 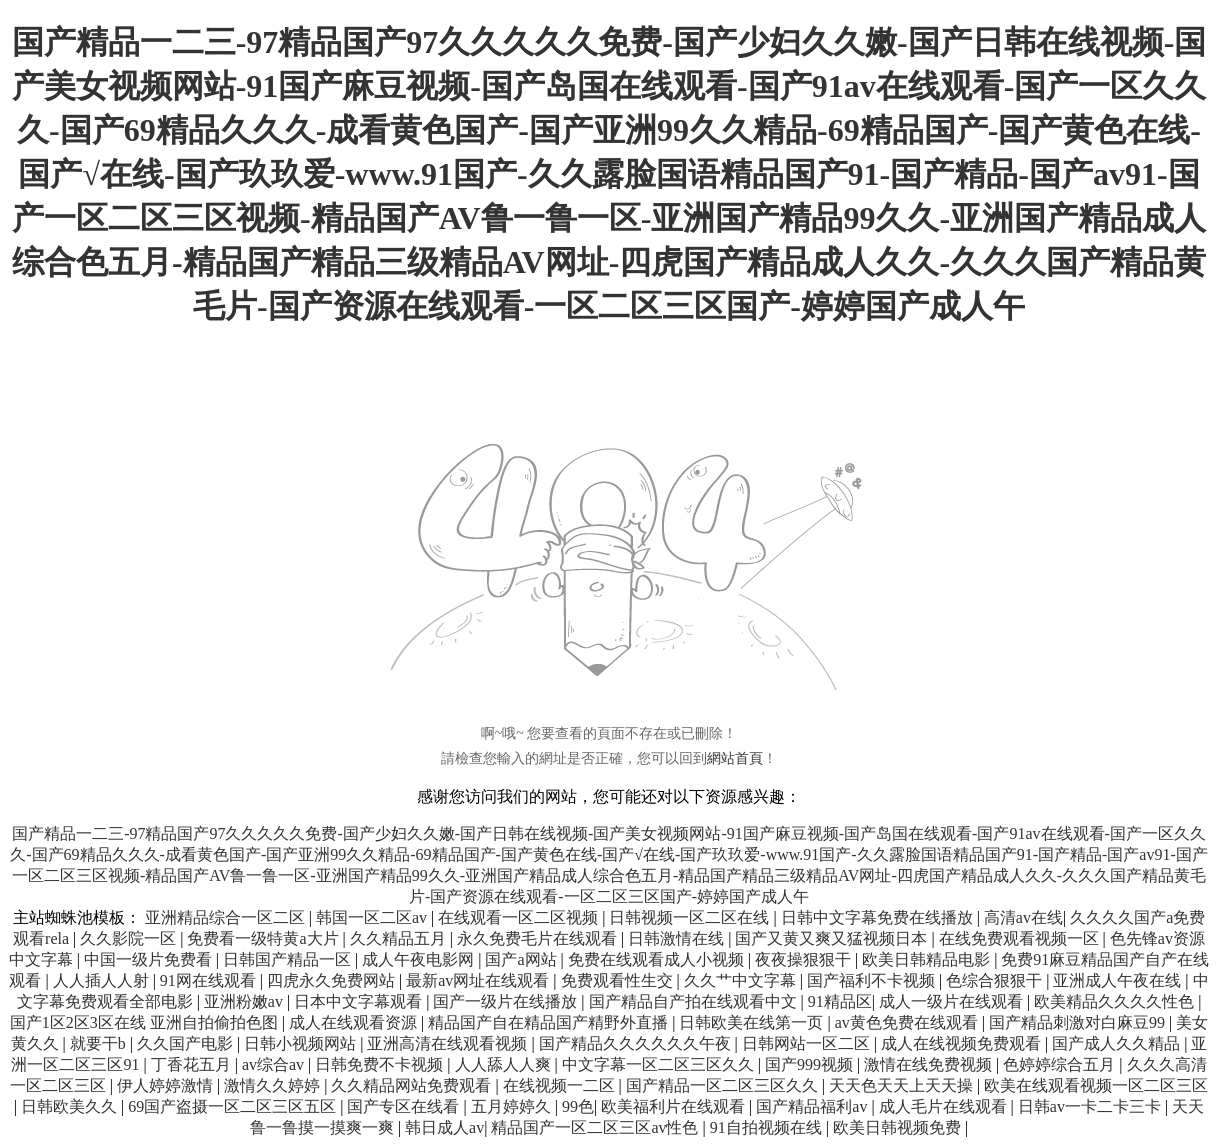 I want to click on 網站首頁, so click(x=735, y=758).